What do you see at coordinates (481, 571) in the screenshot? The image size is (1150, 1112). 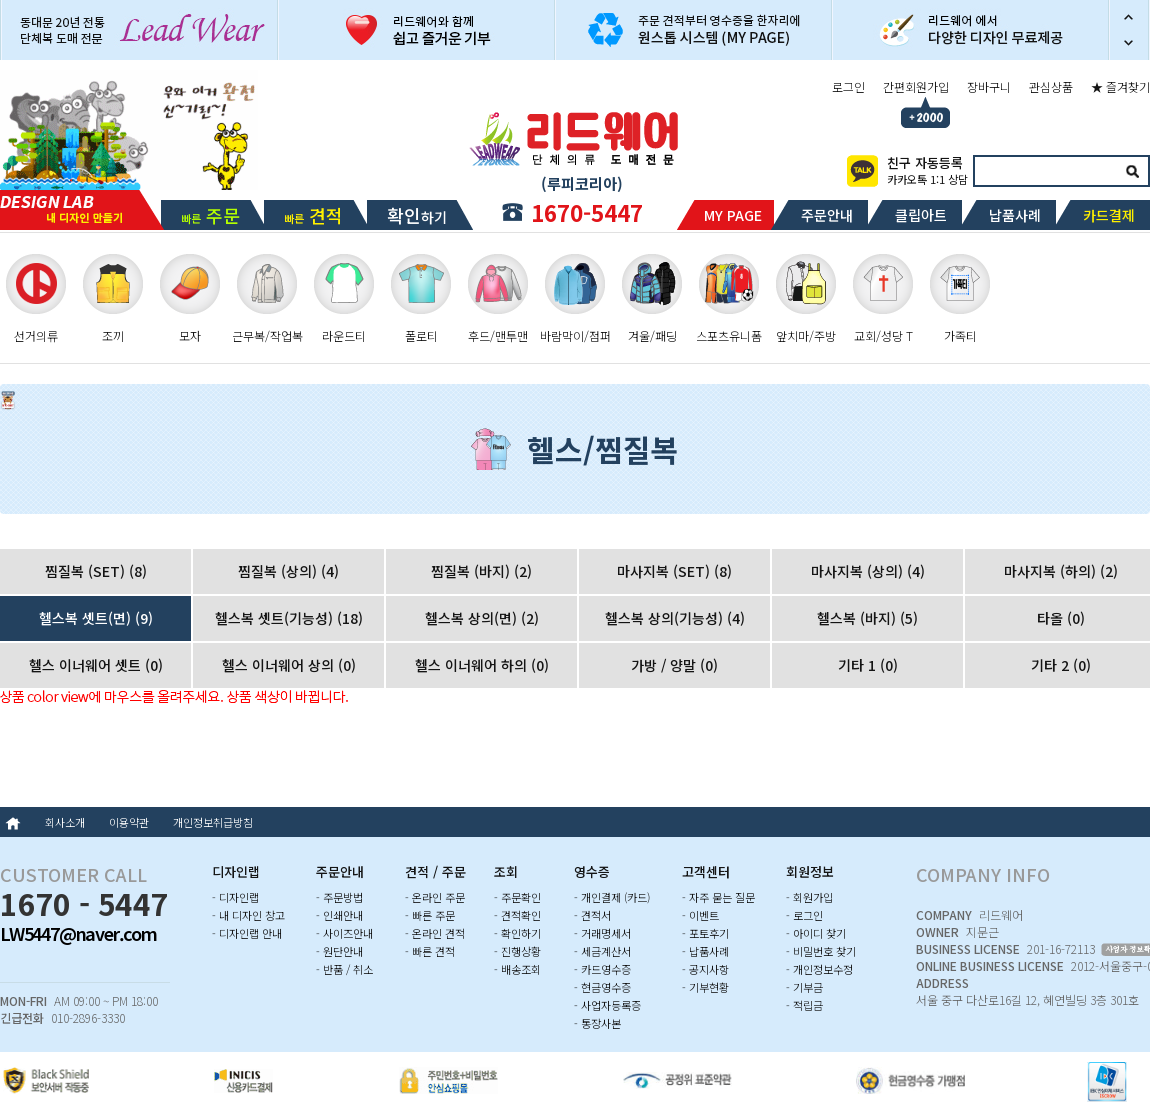 I see `찜질복 (바지)` at bounding box center [481, 571].